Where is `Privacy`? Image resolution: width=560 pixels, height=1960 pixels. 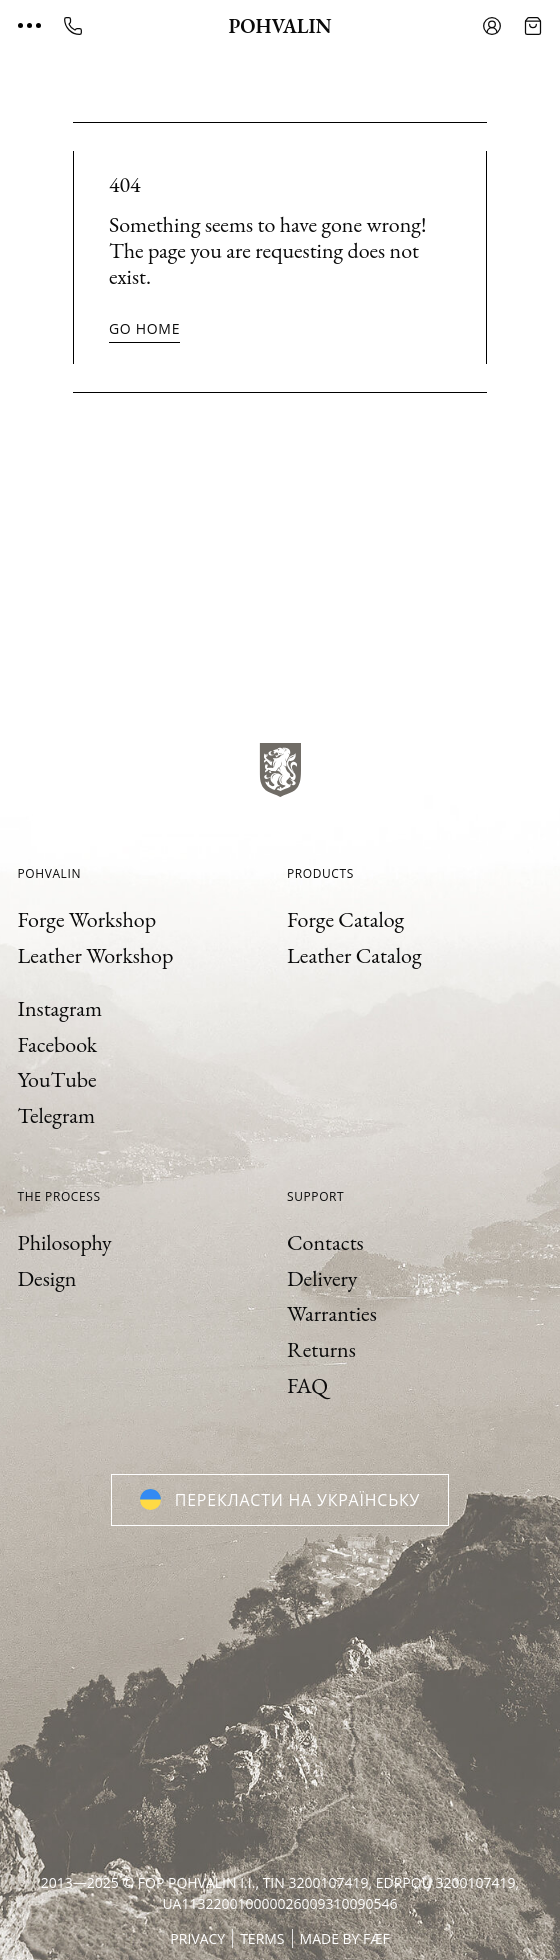
Privacy is located at coordinates (197, 1938).